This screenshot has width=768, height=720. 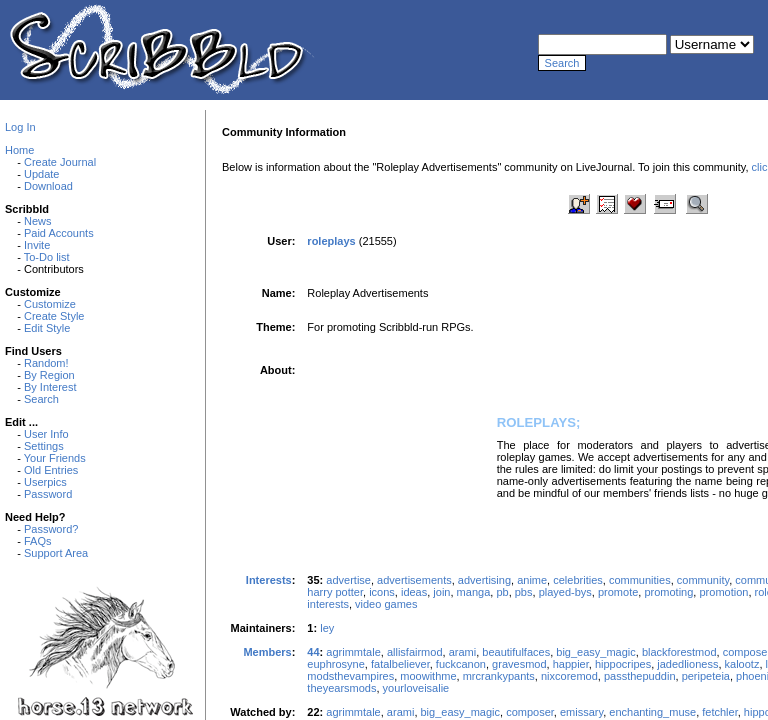 I want to click on pbs, so click(x=524, y=592).